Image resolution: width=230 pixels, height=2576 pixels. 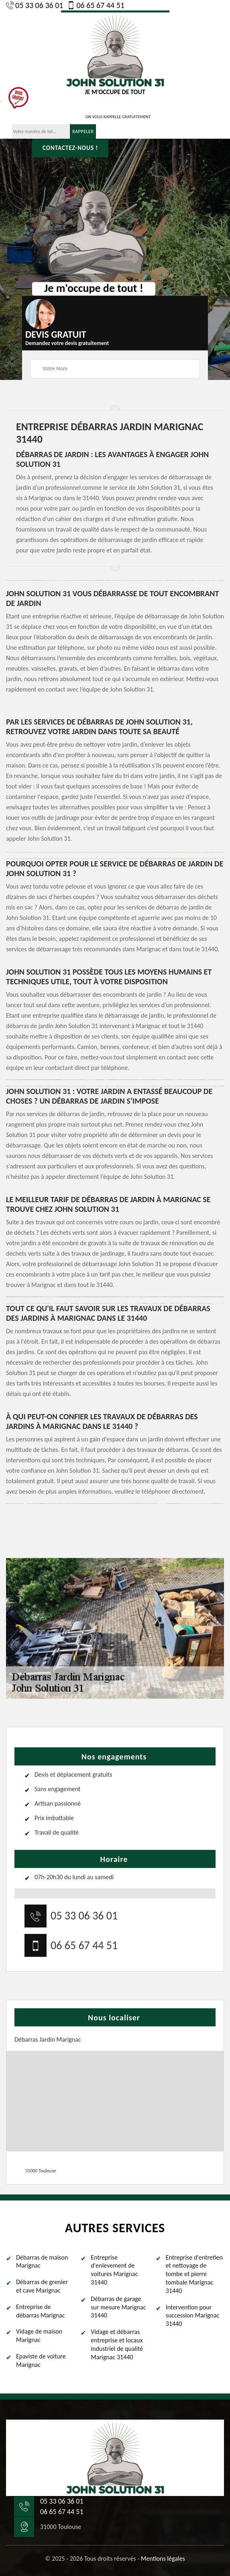 I want to click on Mentions légales, so click(x=163, y=2558).